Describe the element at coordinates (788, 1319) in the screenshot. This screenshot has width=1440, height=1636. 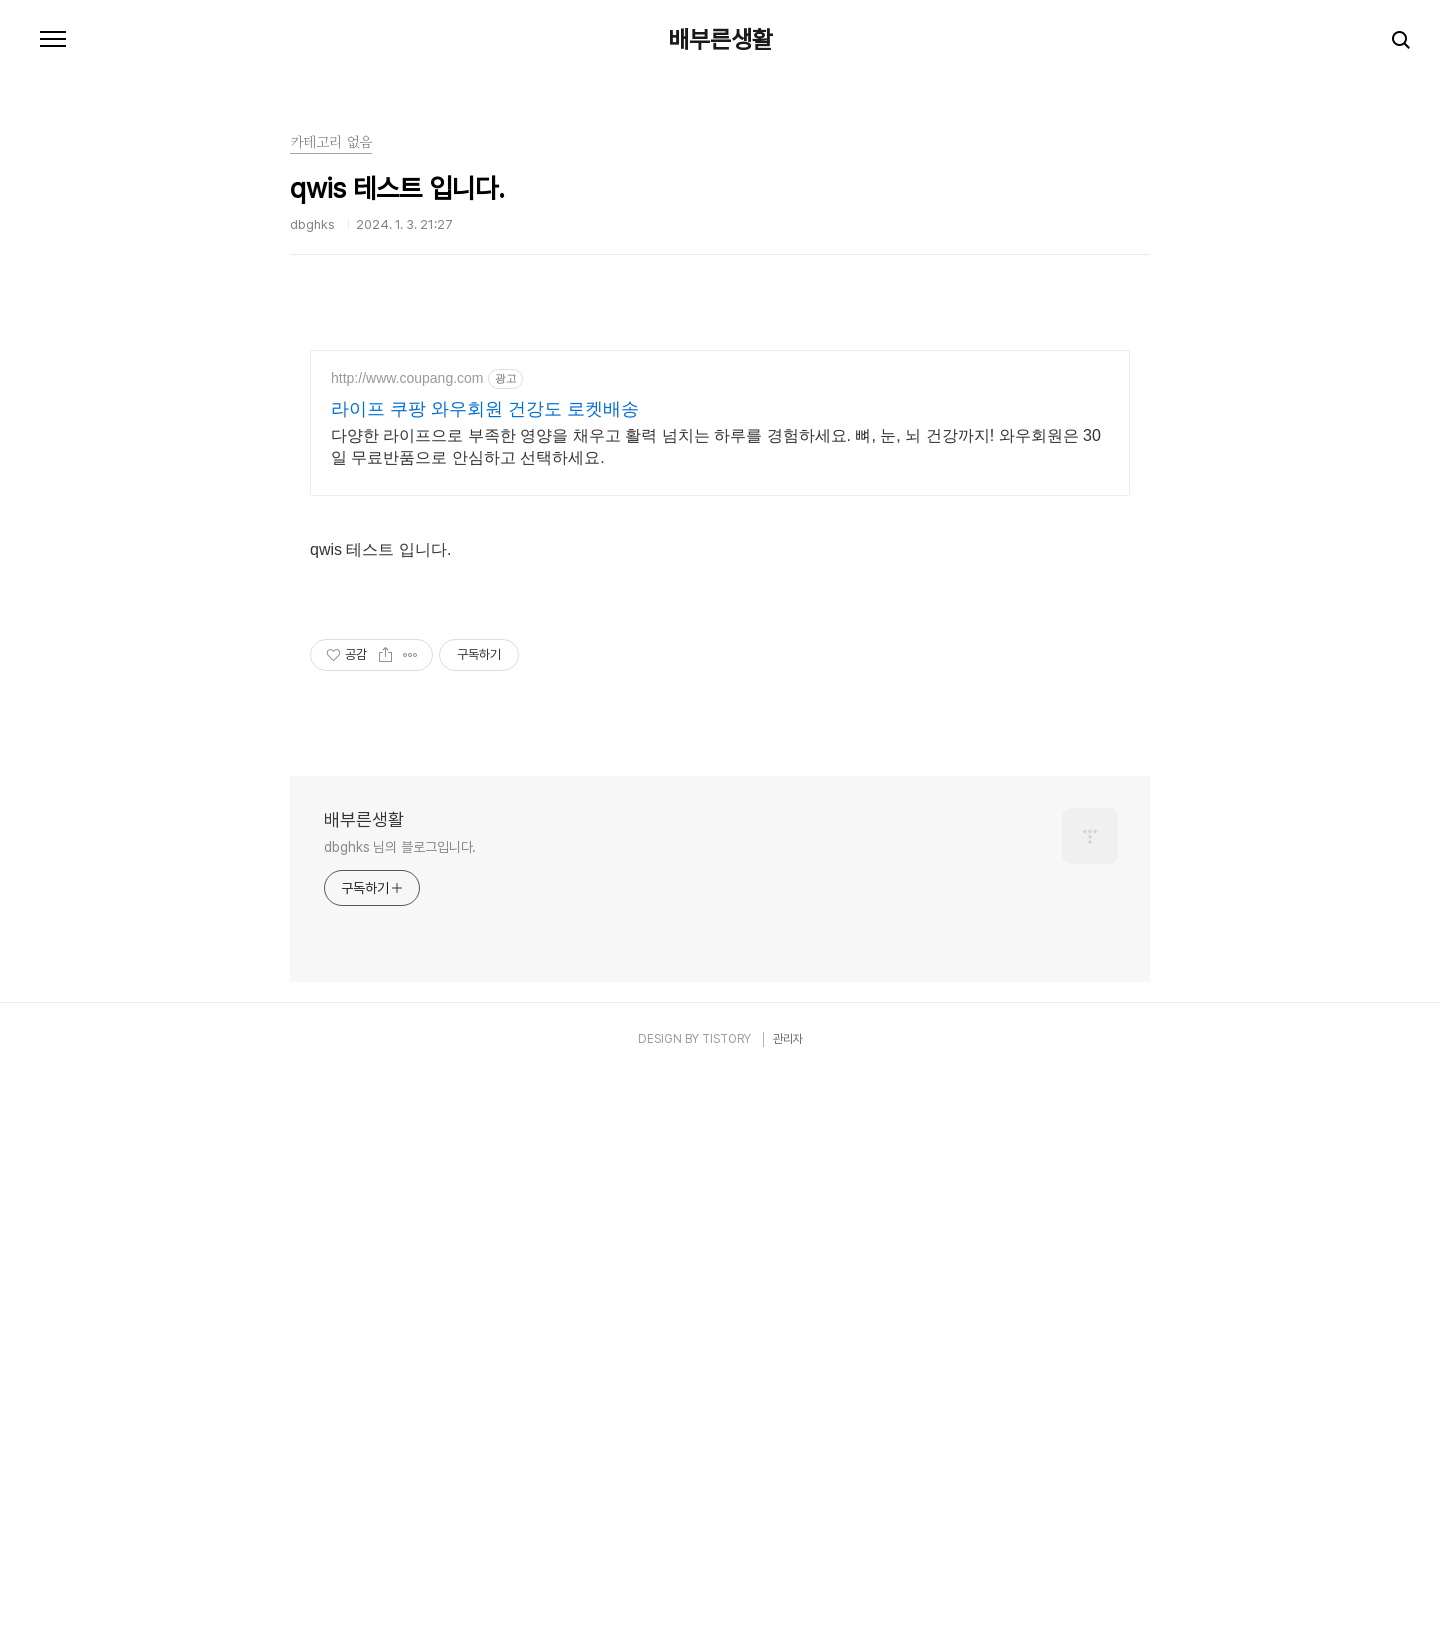
I see `관리자` at that location.